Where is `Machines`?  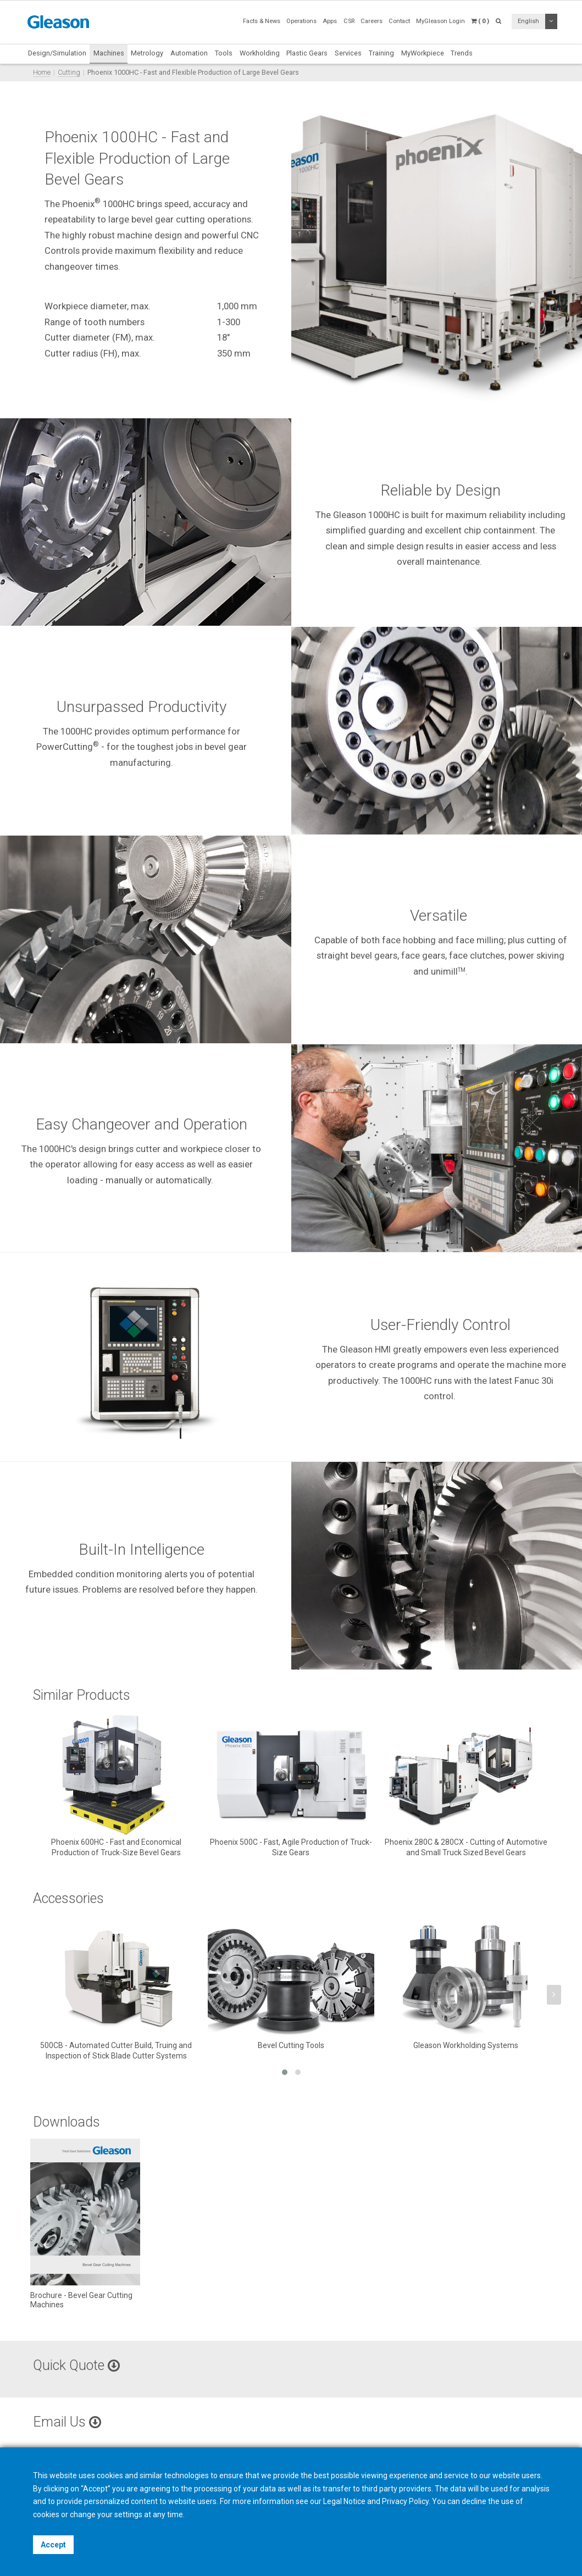 Machines is located at coordinates (108, 53).